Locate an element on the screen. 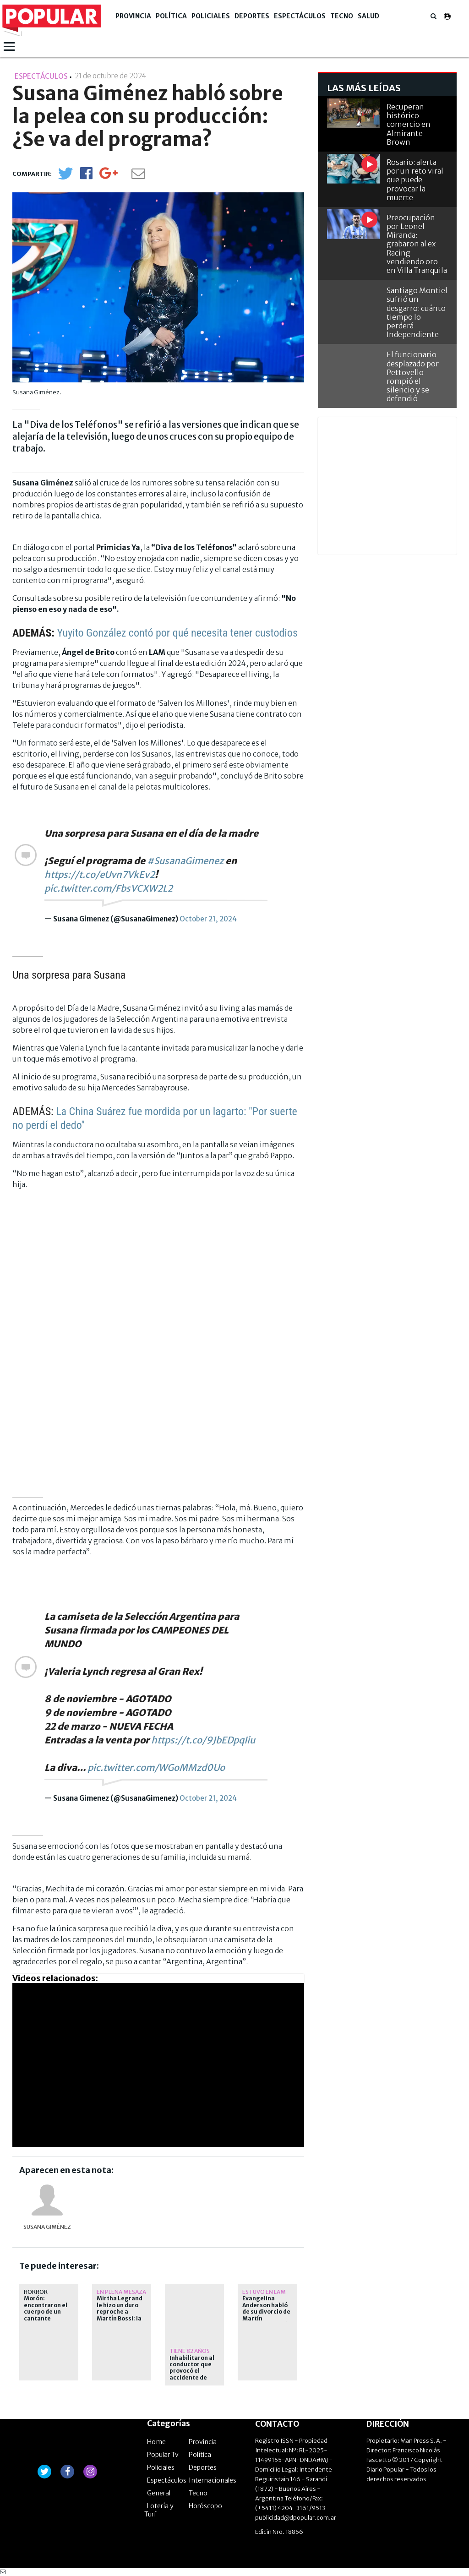 This screenshot has height=2576, width=469. Evangelina Anderson habló de su divorcio de Martín Demichelis: cuál fue el motivo is located at coordinates (266, 2315).